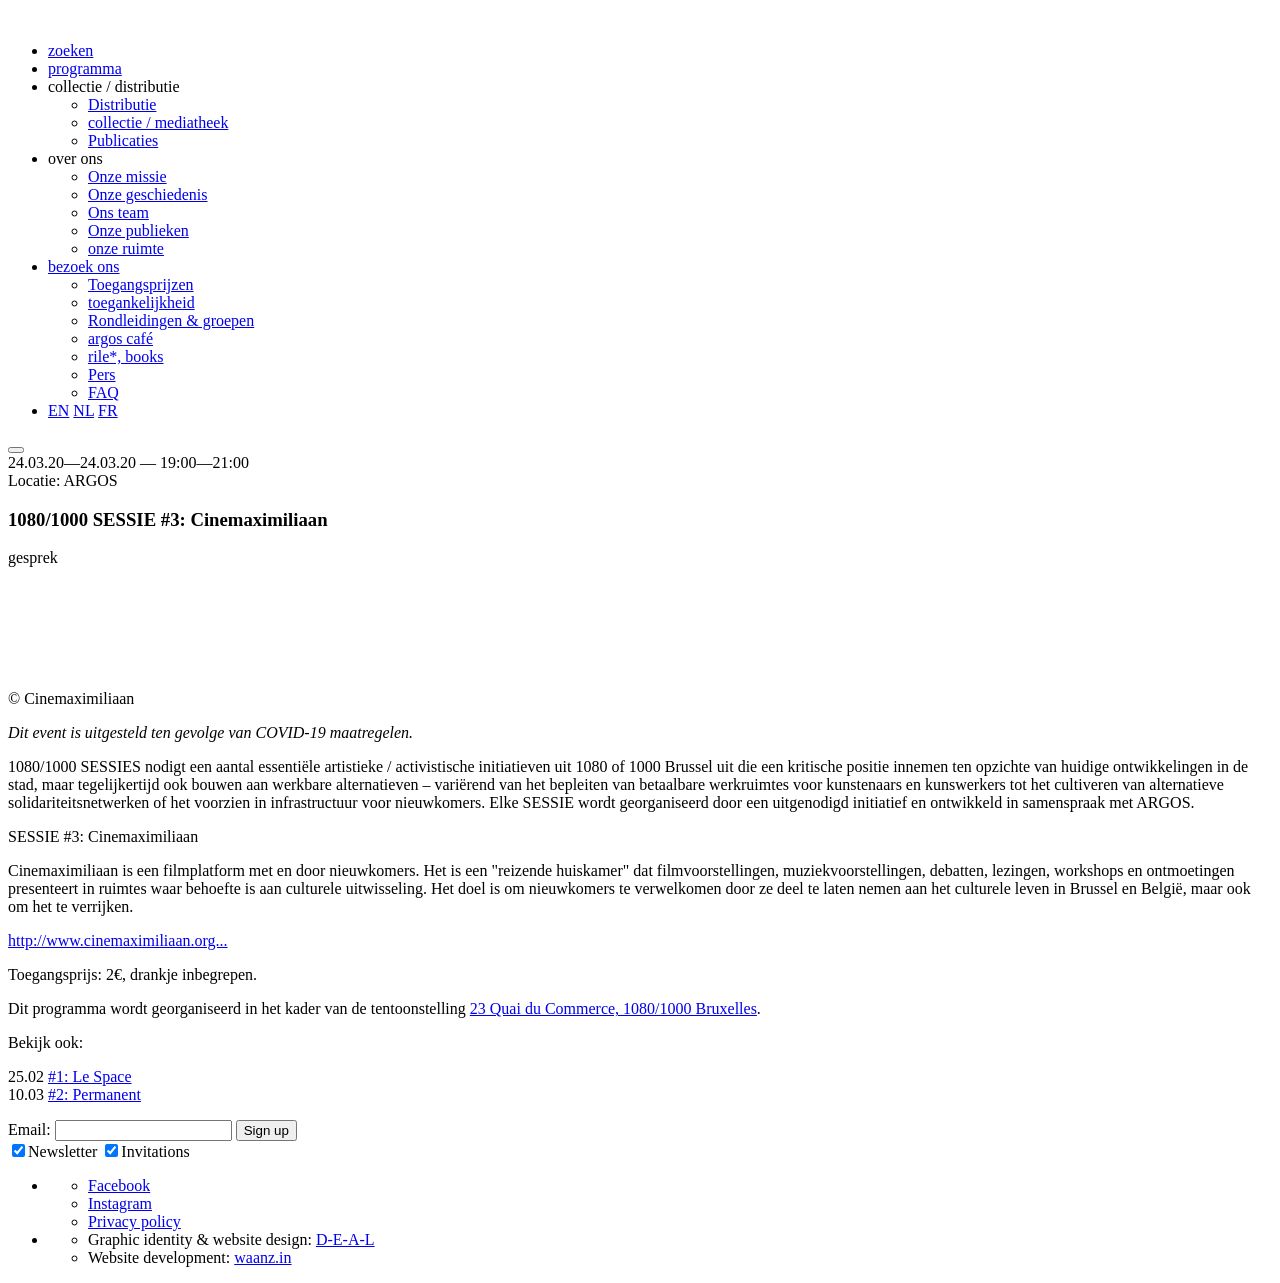 The image size is (1280, 1283). Describe the element at coordinates (613, 1008) in the screenshot. I see `23 Quai du Commerce, 1080/1000 Bruxelles` at that location.